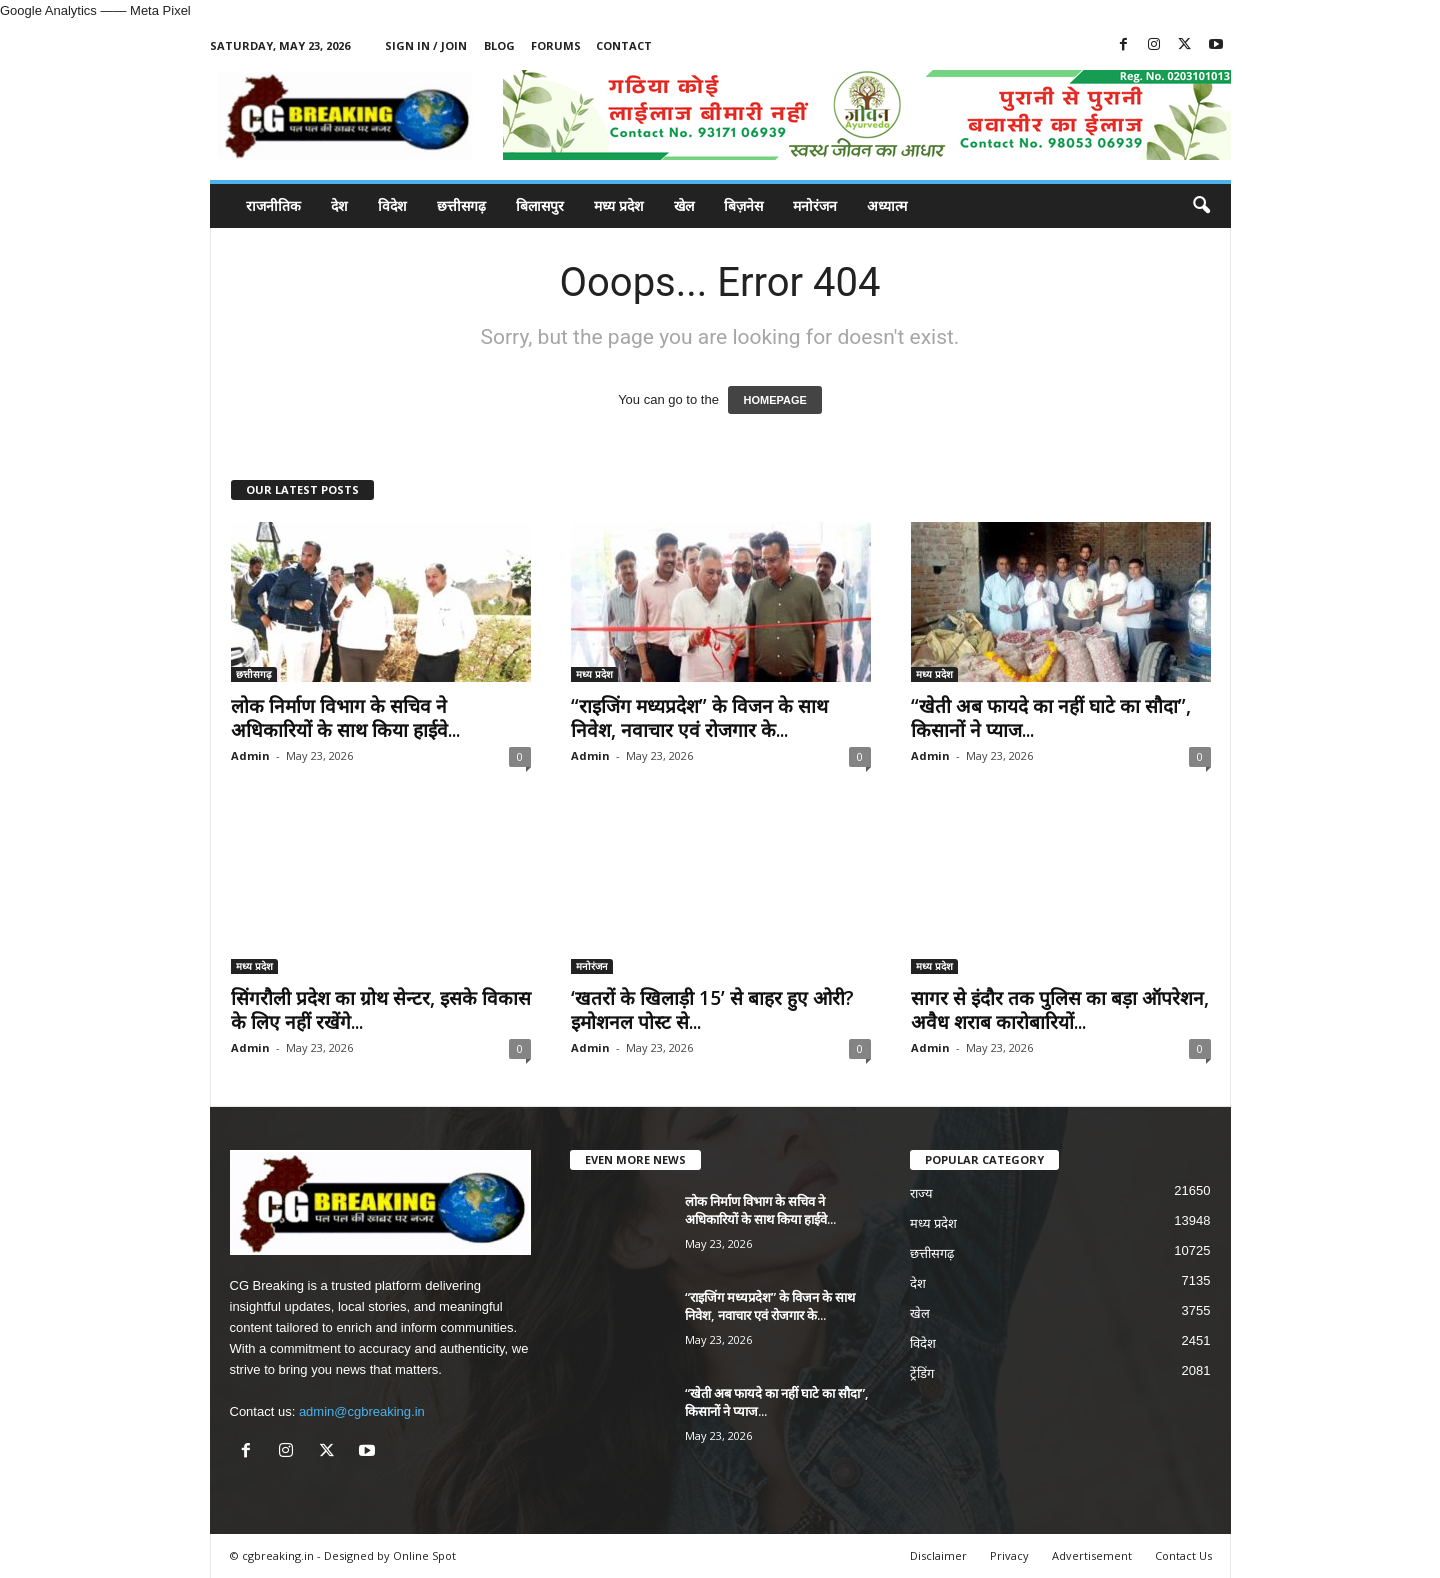 This screenshot has height=1578, width=1440. What do you see at coordinates (938, 1555) in the screenshot?
I see `Disclaimer` at bounding box center [938, 1555].